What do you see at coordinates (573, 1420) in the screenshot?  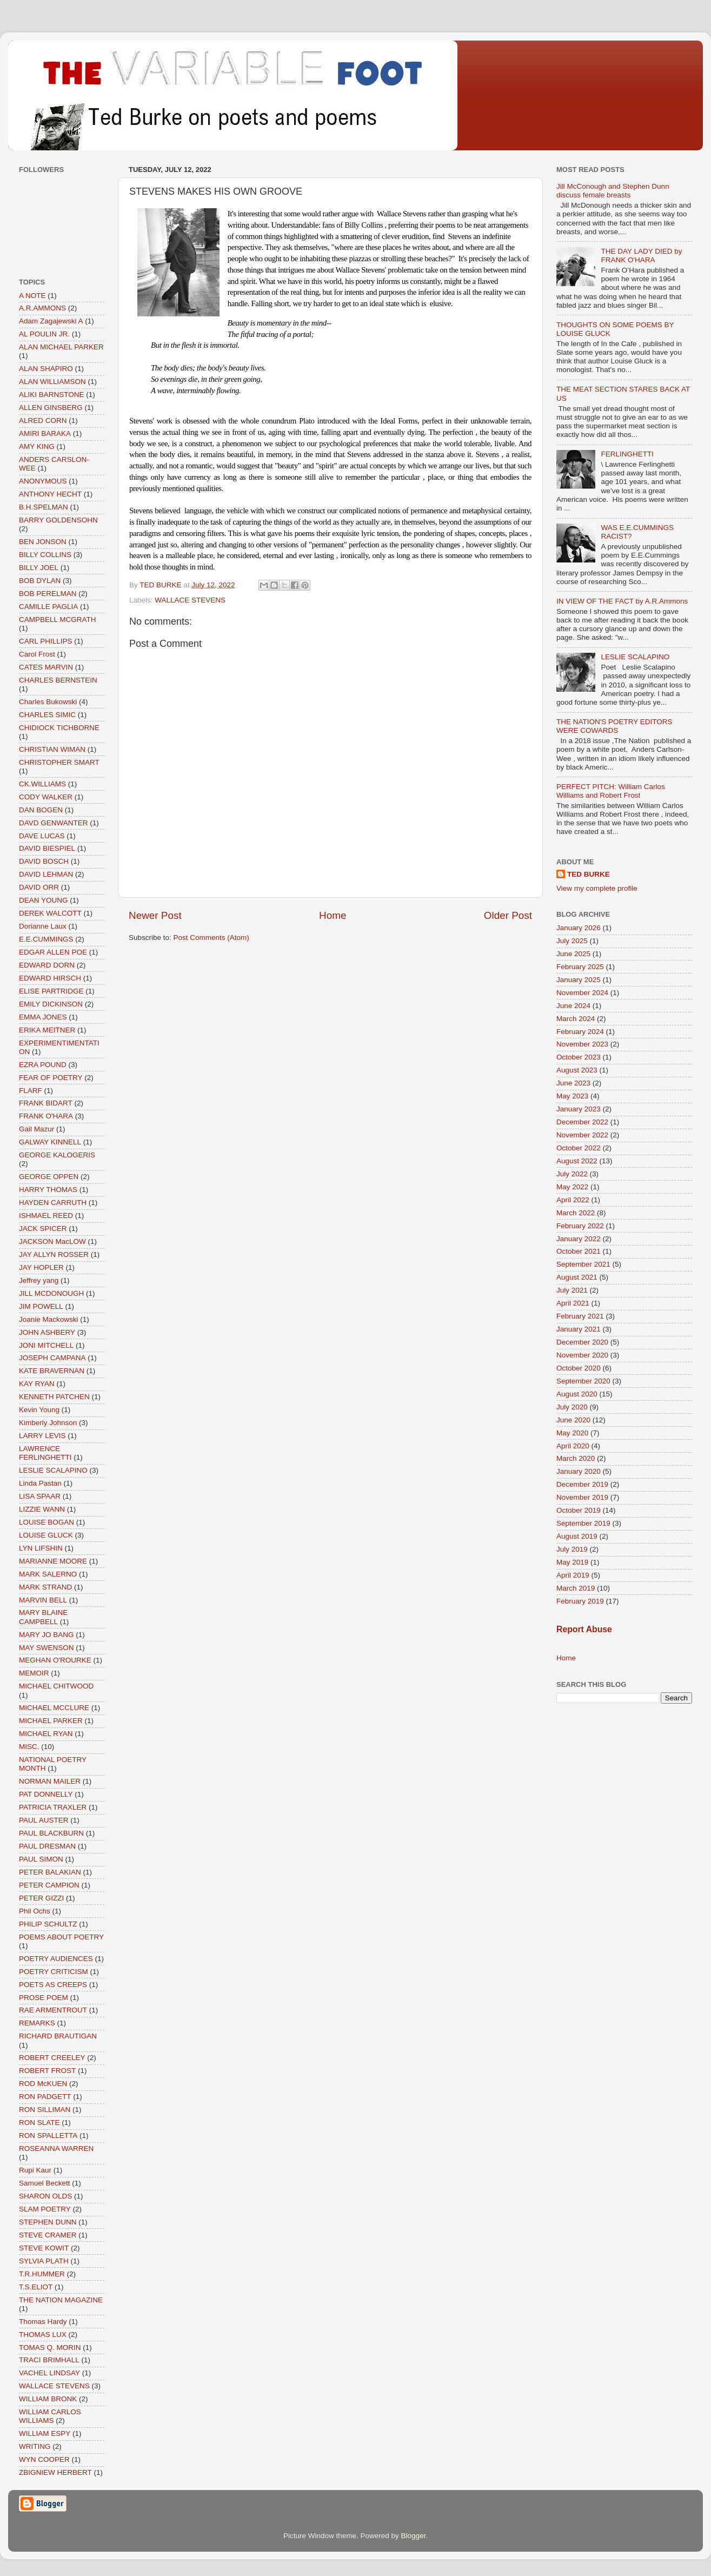 I see `June 2020` at bounding box center [573, 1420].